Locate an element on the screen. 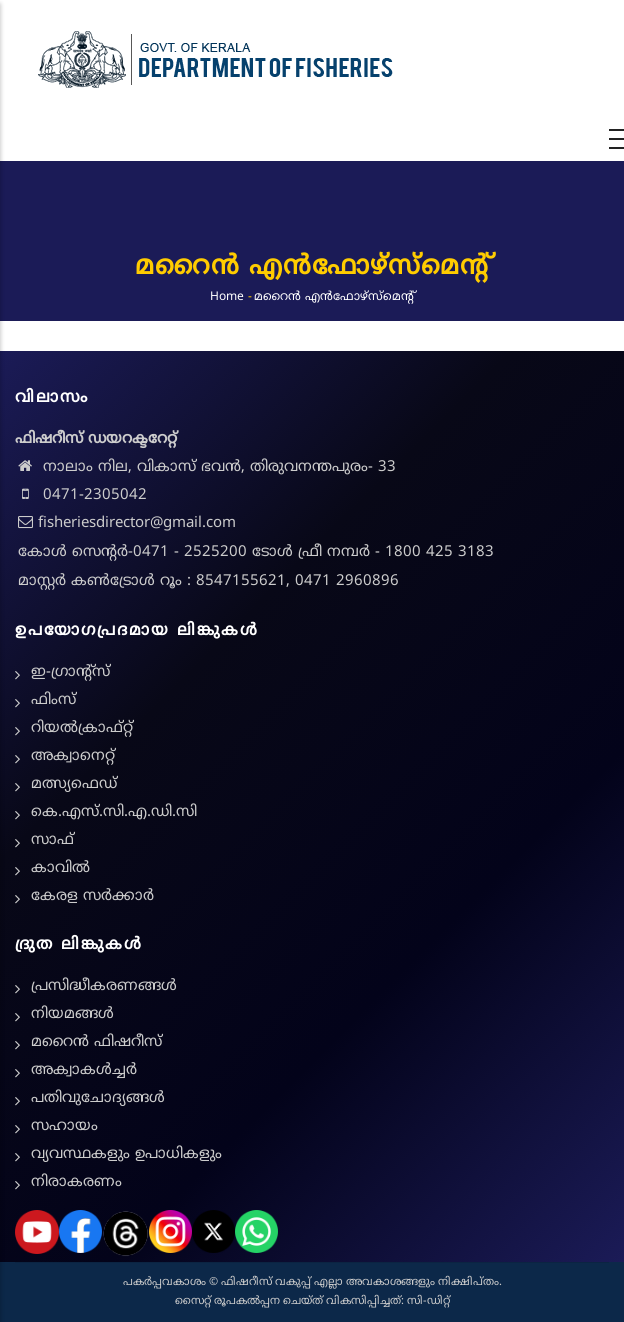 The image size is (624, 1322). മത്സ്യഫെഡ് is located at coordinates (74, 784).